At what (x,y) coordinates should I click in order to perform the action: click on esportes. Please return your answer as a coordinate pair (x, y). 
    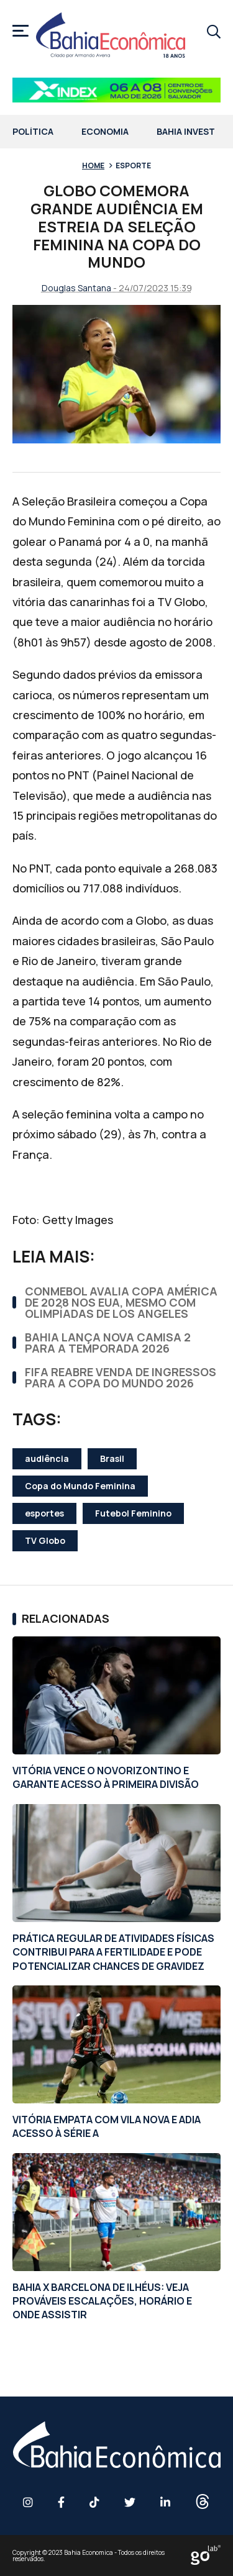
    Looking at the image, I should click on (44, 1513).